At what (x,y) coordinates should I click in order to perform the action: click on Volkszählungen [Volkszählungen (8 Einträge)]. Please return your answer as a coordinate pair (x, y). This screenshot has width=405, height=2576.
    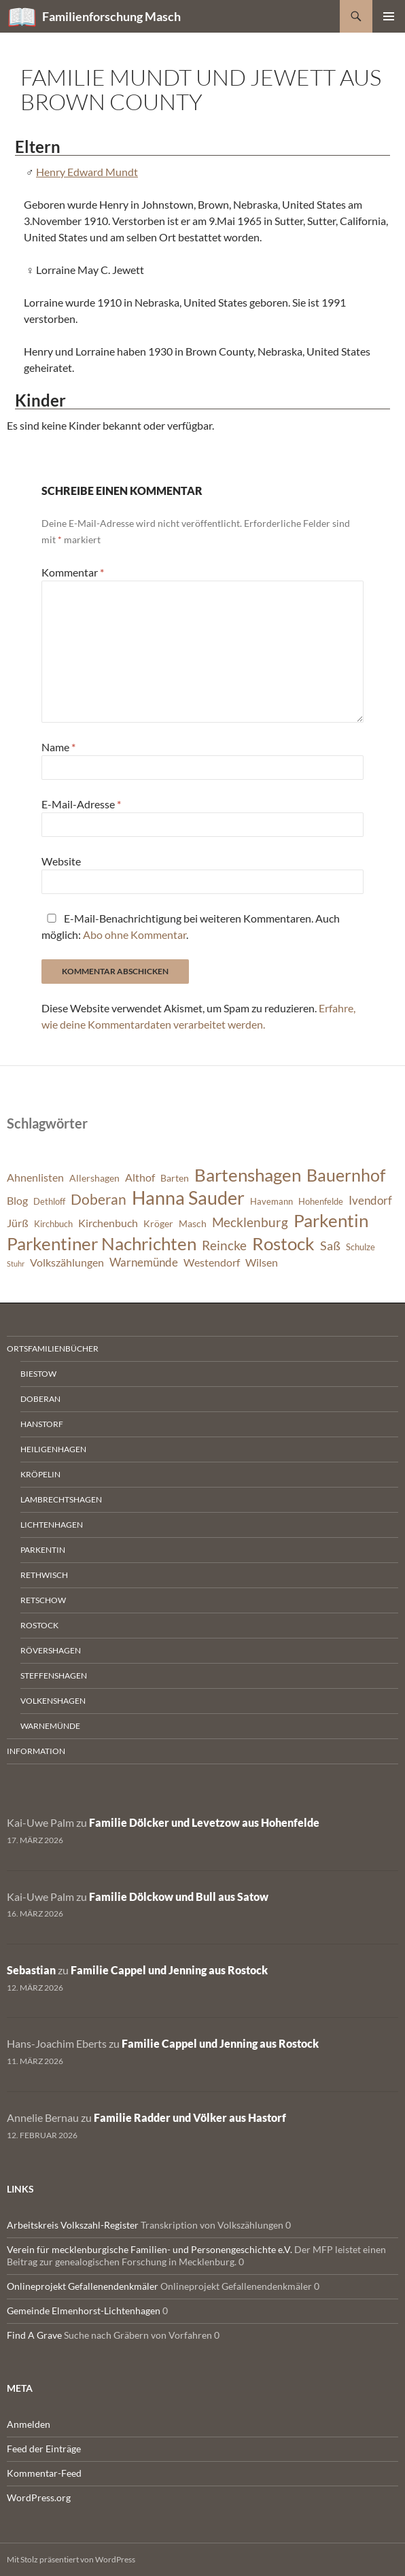
    Looking at the image, I should click on (67, 1262).